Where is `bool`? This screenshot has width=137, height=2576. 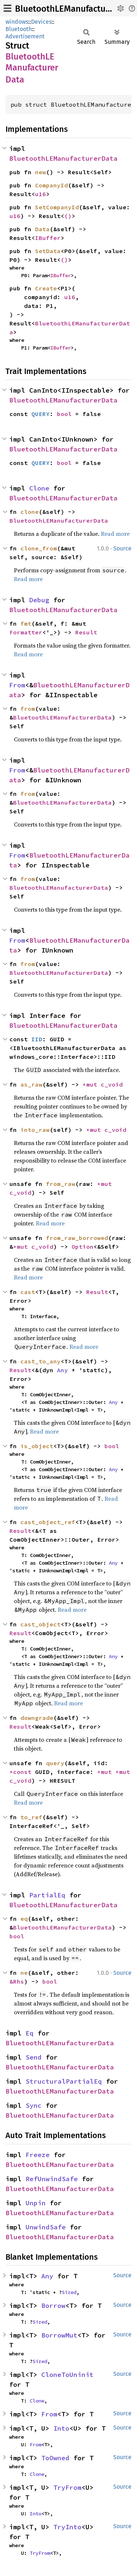 bool is located at coordinates (64, 413).